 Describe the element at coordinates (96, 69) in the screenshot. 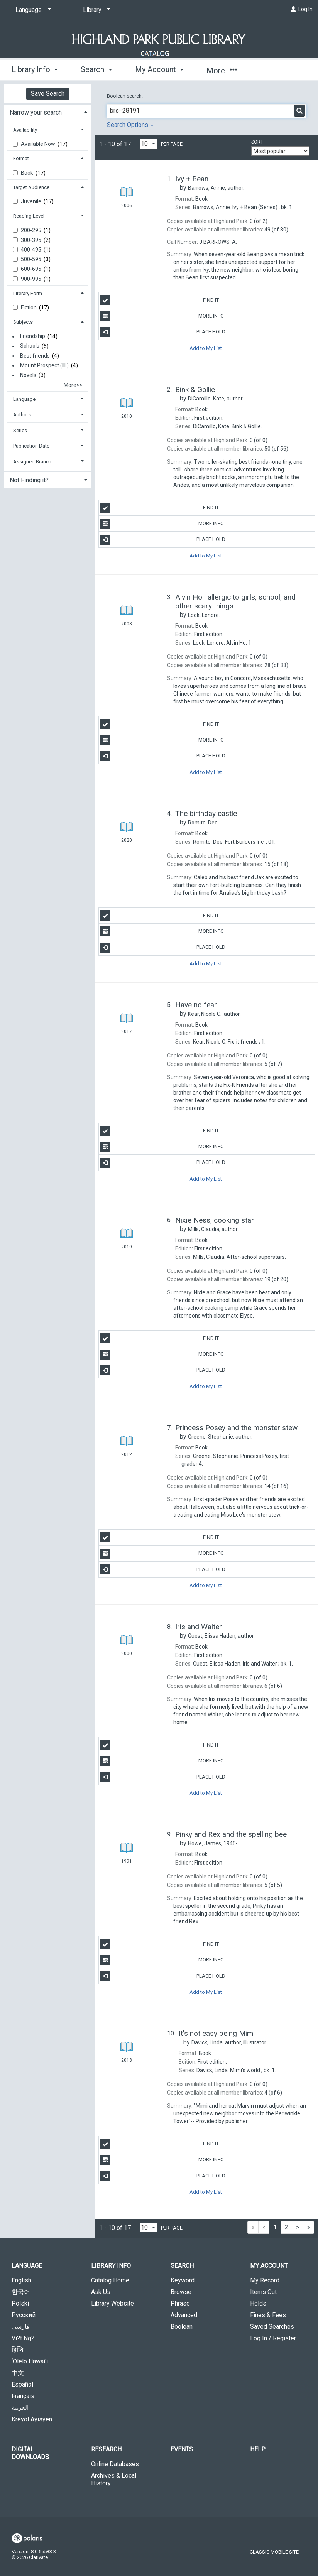

I see `Search [button]` at that location.